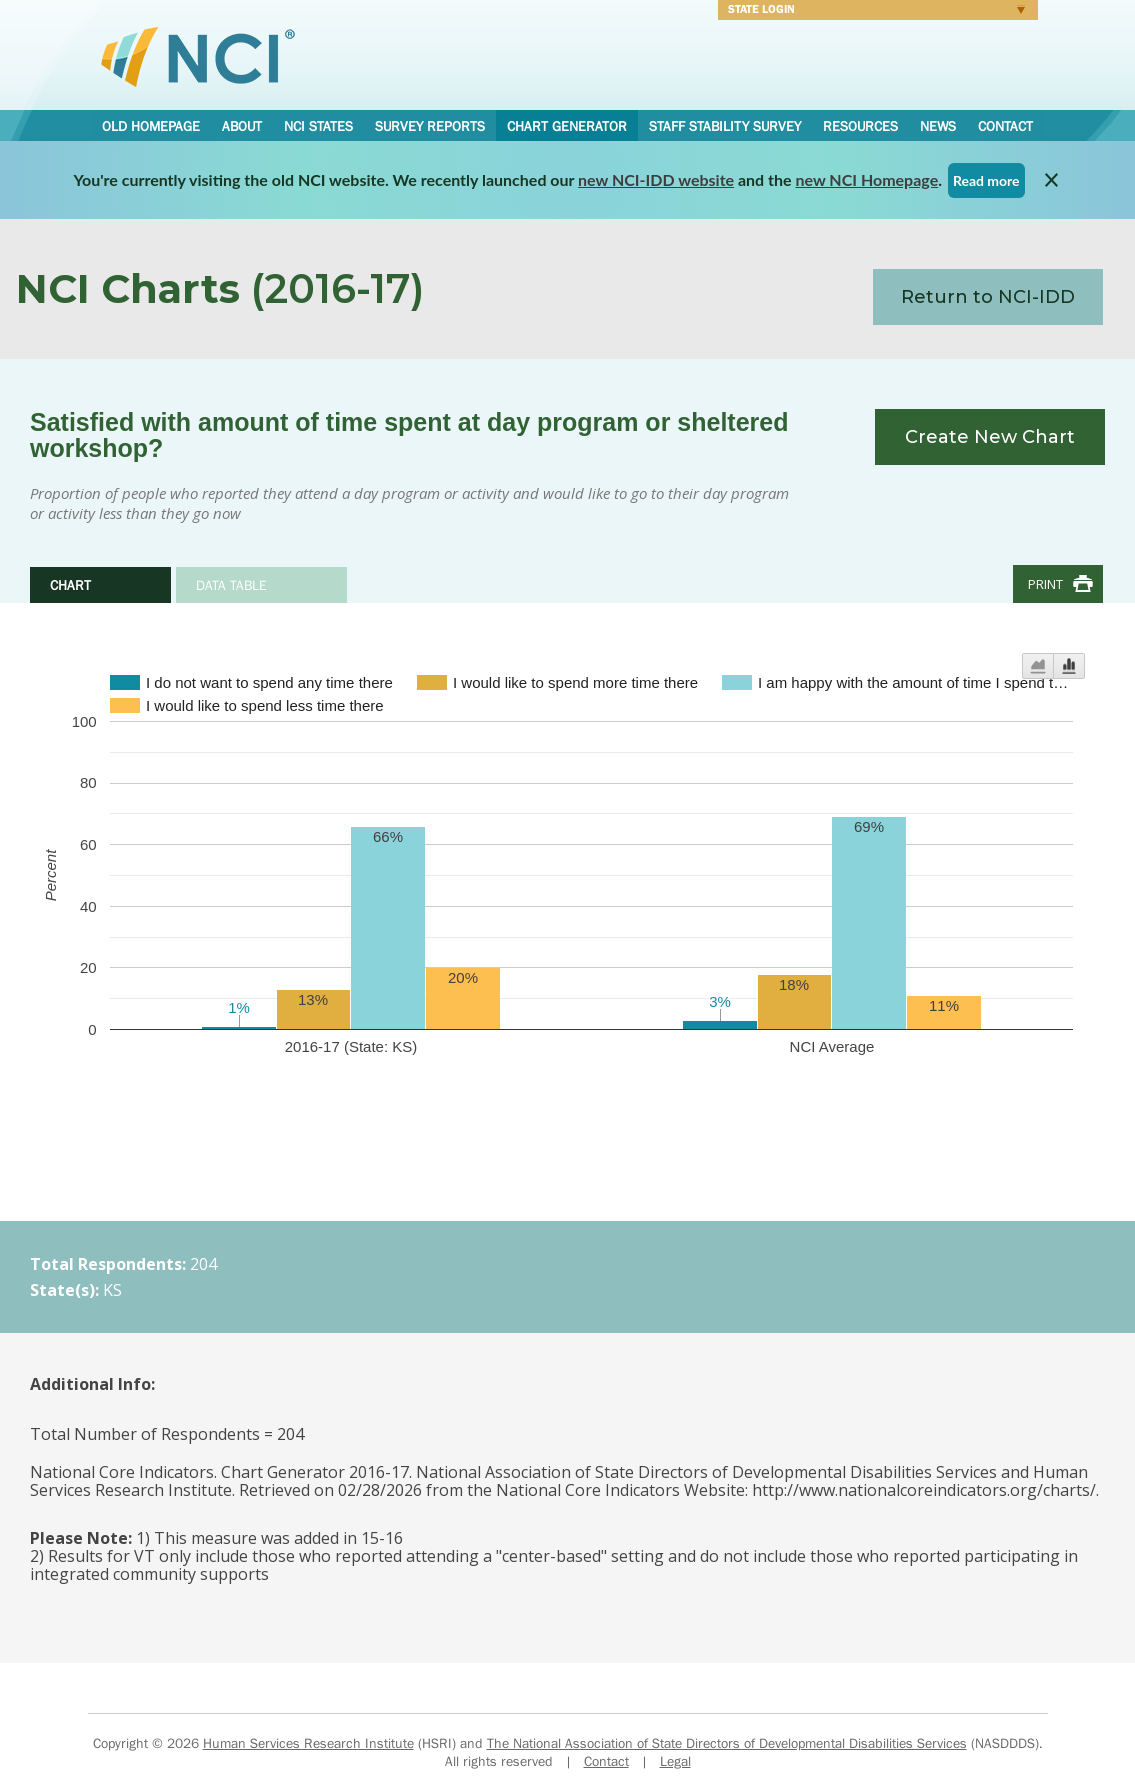  Describe the element at coordinates (231, 585) in the screenshot. I see `Data Table [tab]` at that location.